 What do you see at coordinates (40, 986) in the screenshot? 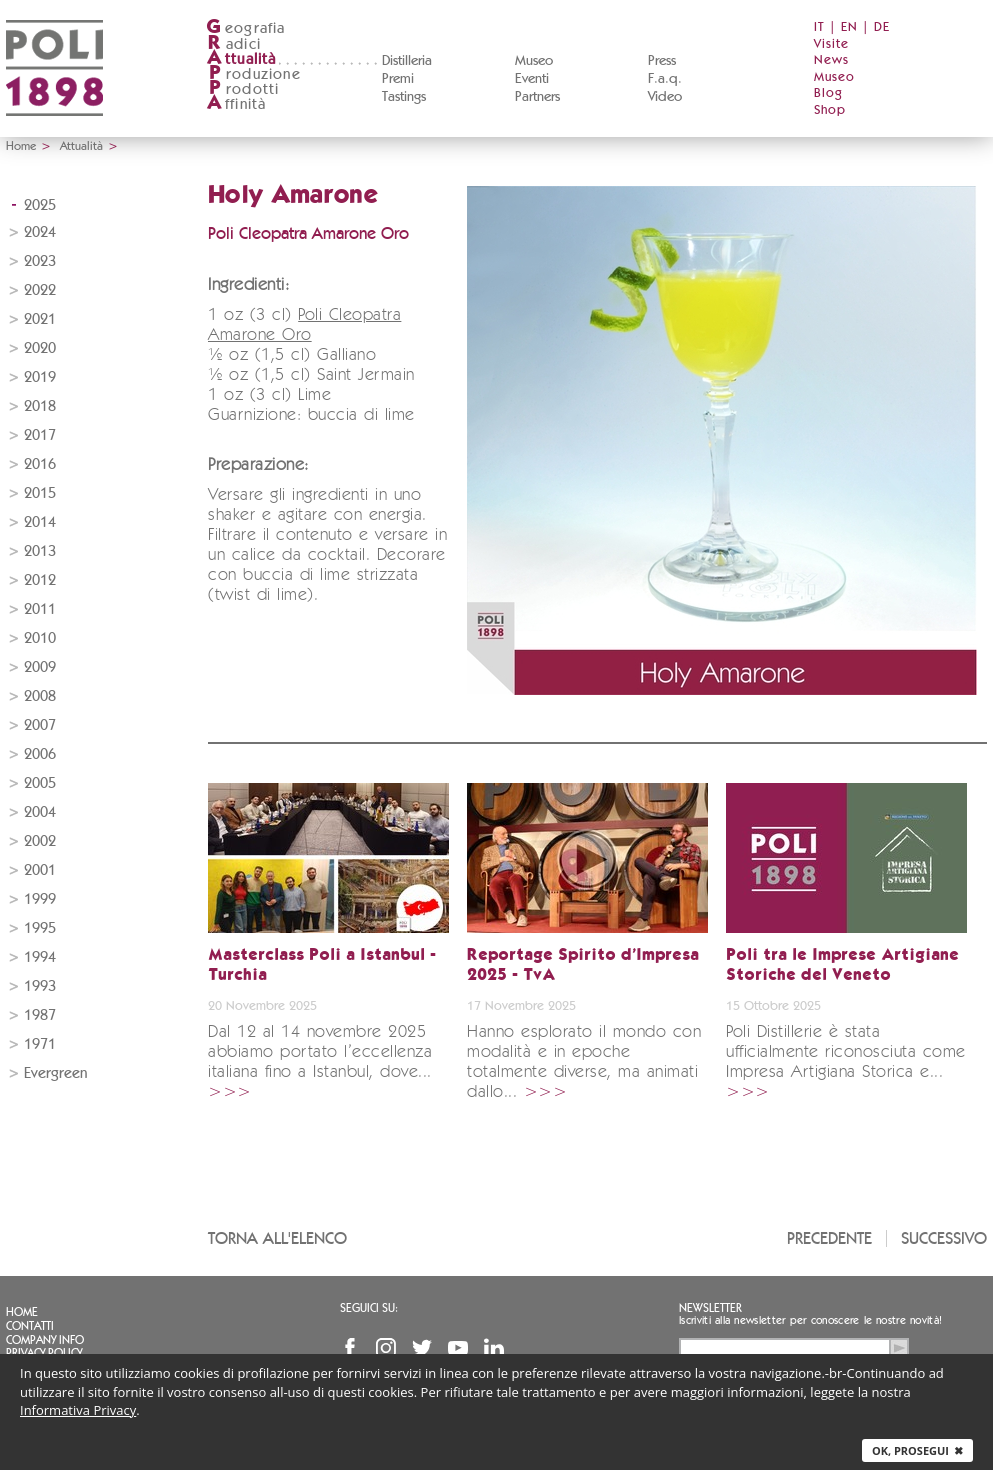
I see `1993` at bounding box center [40, 986].